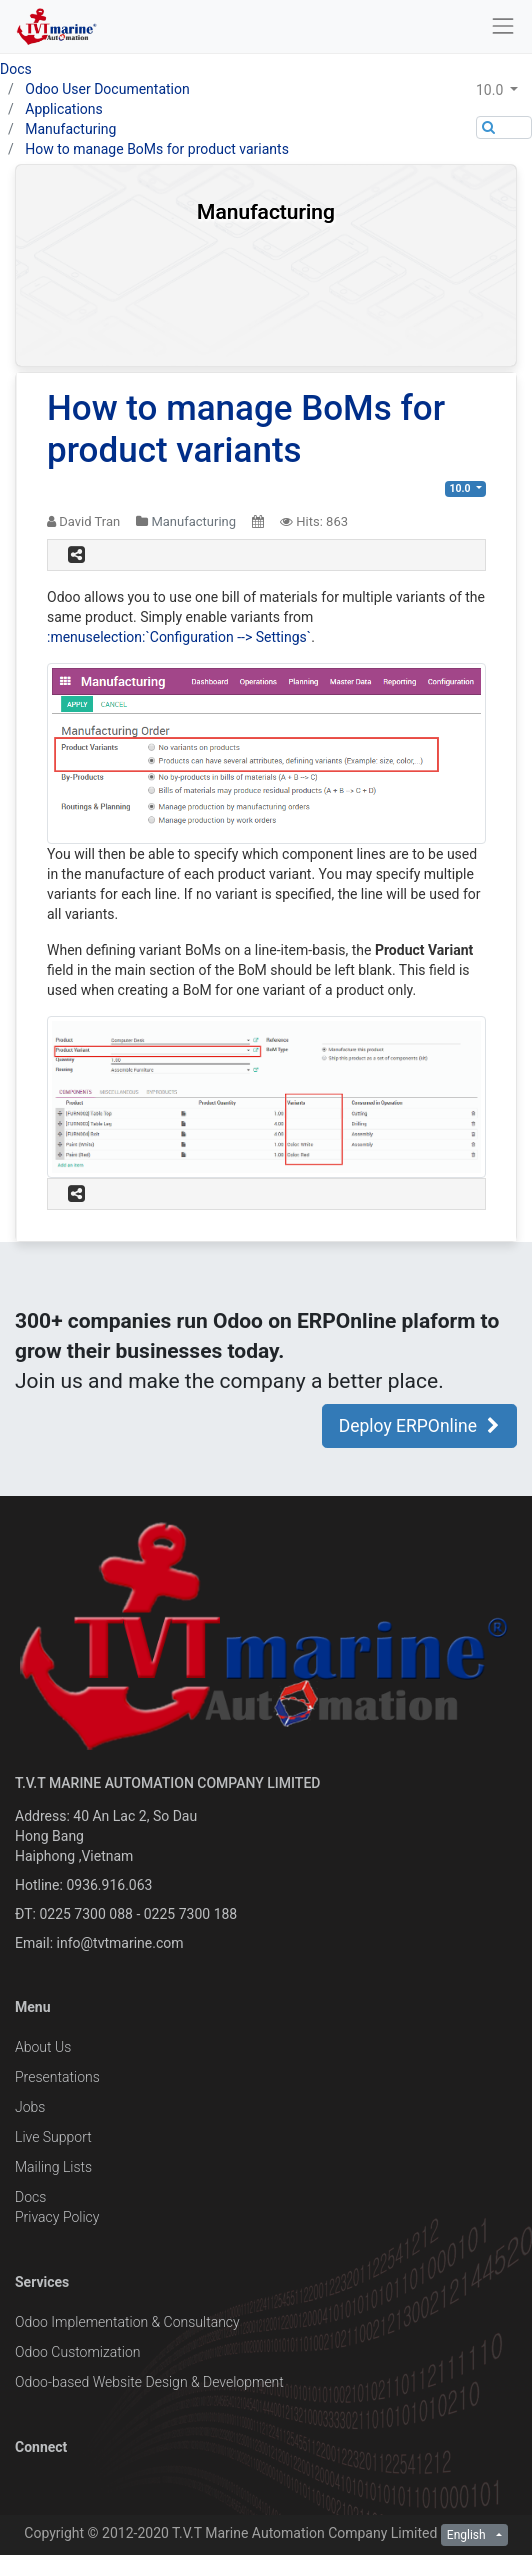 The image size is (532, 2555). I want to click on Applications, so click(64, 109).